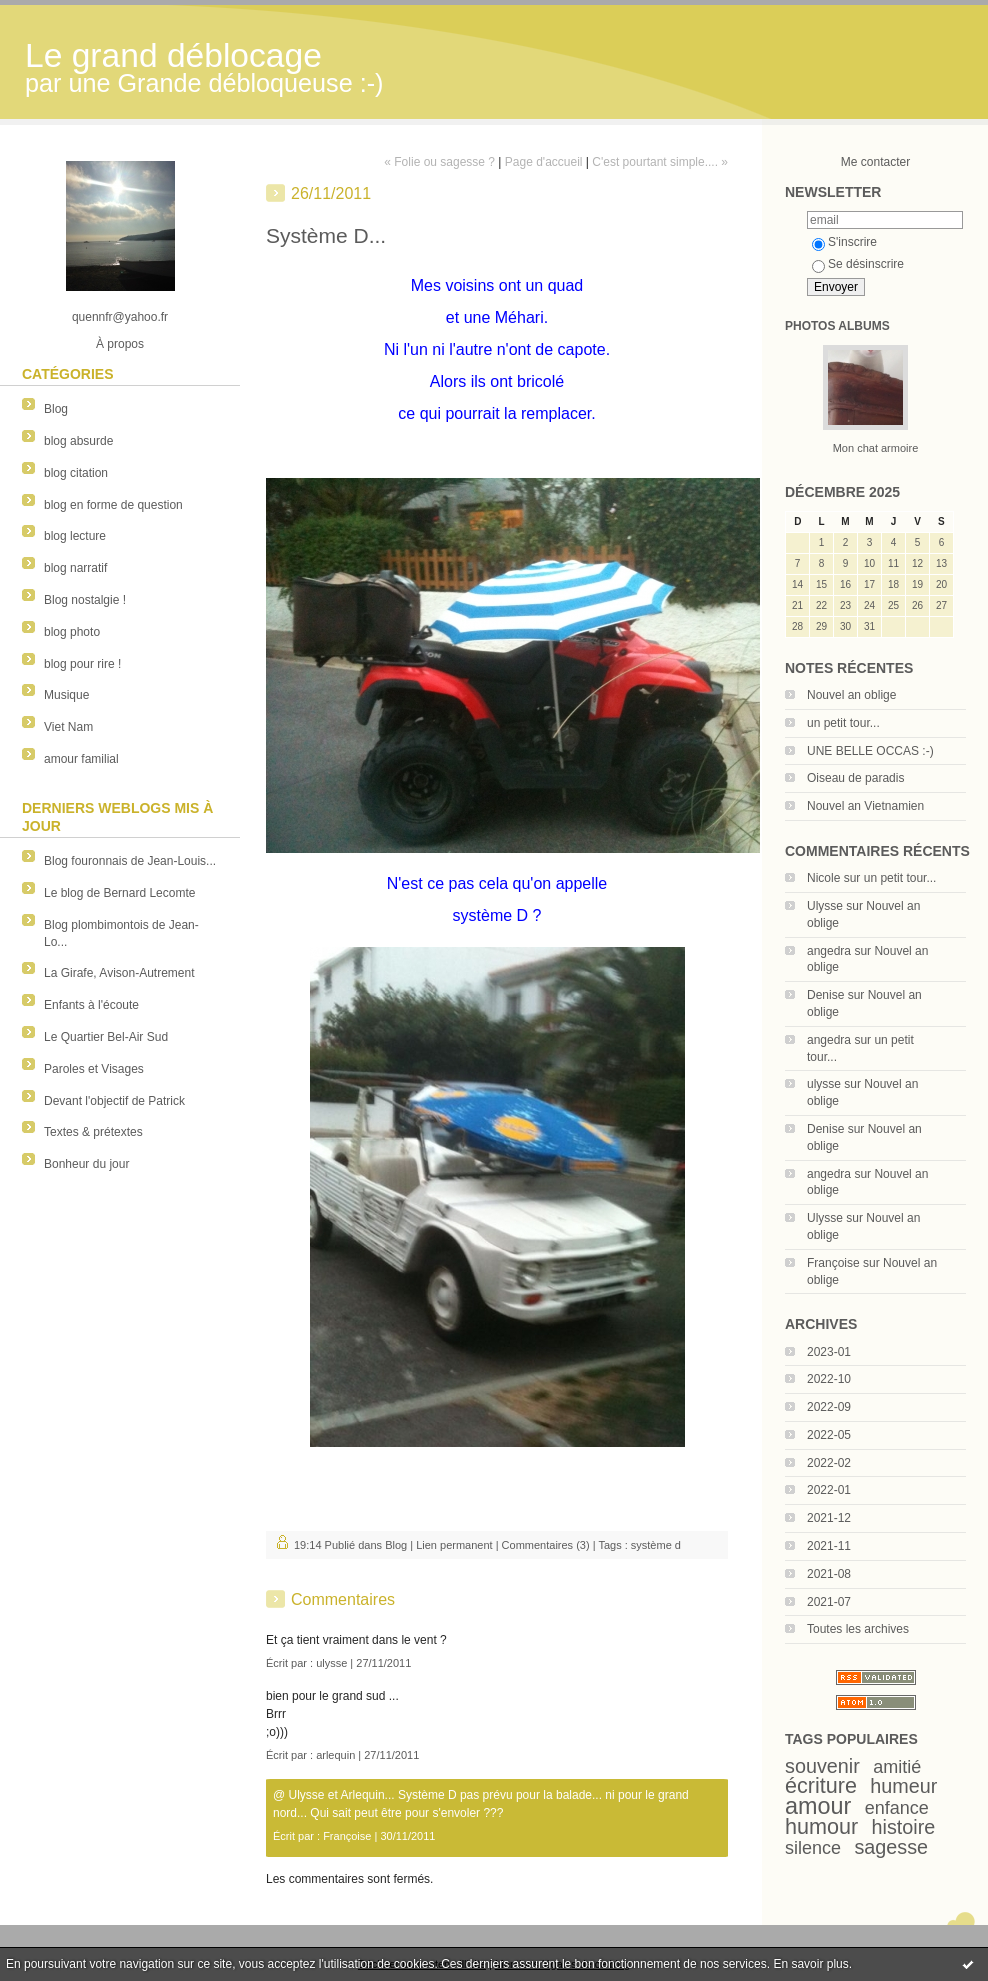  I want to click on Le Quartier Bel-Air Sud, so click(106, 1037).